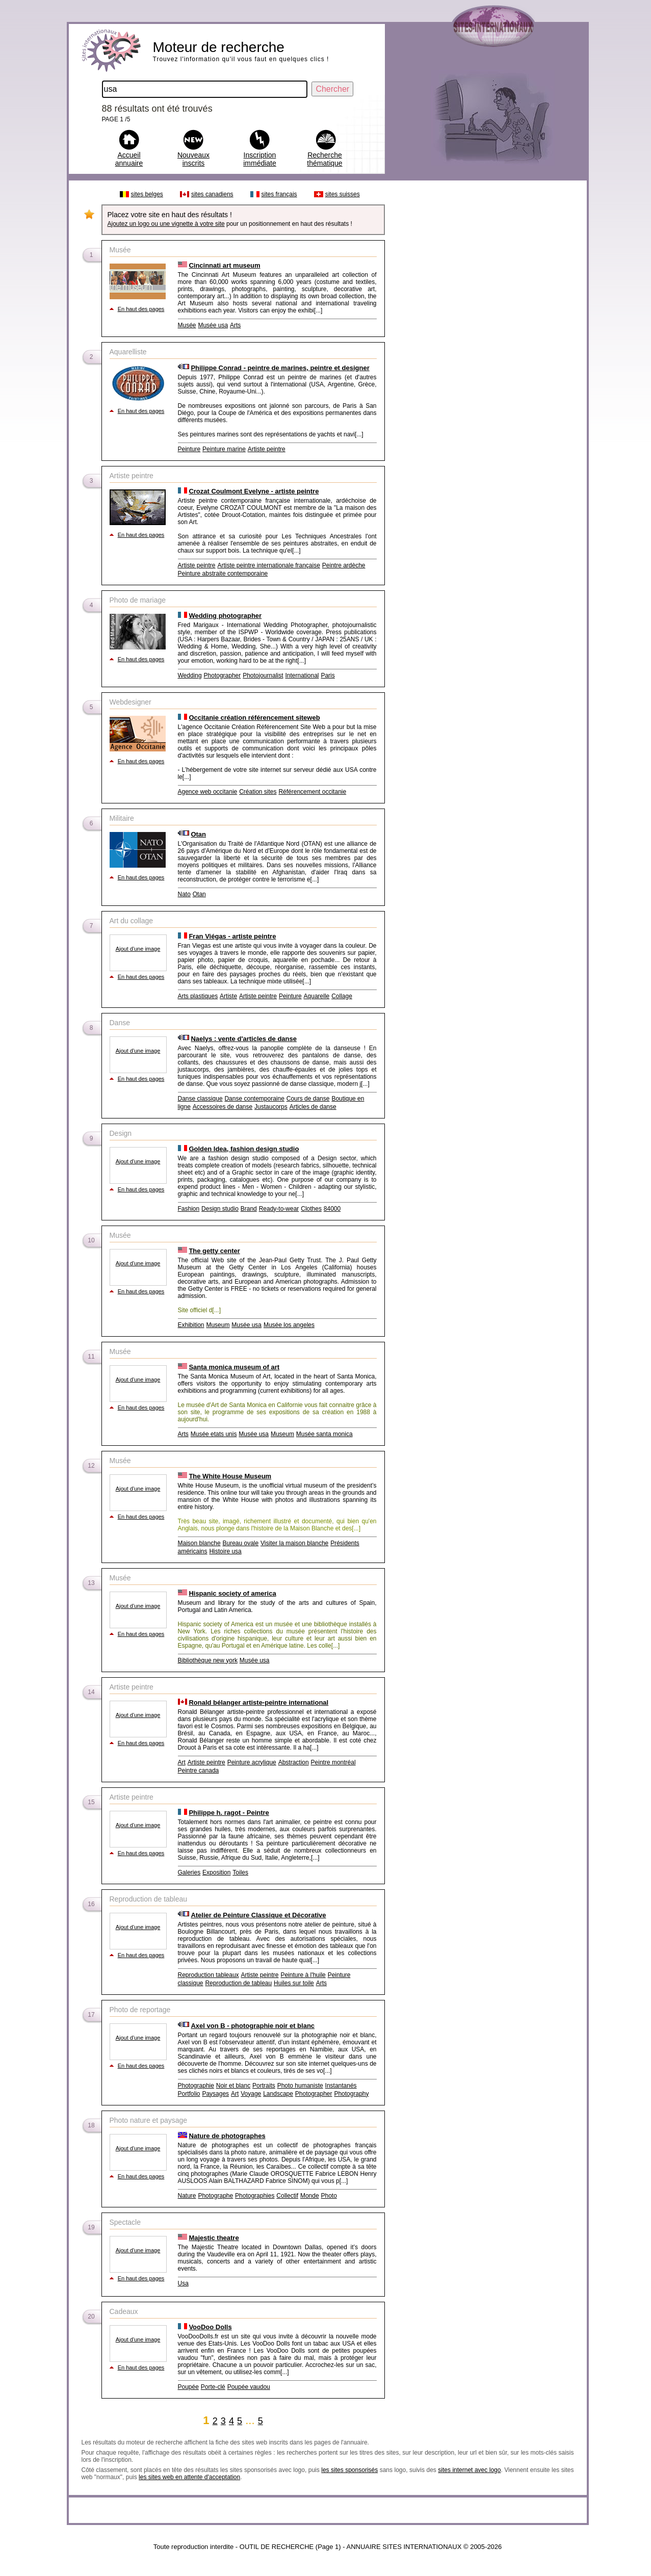 This screenshot has height=2576, width=651. I want to click on Musée los angeles, so click(289, 1325).